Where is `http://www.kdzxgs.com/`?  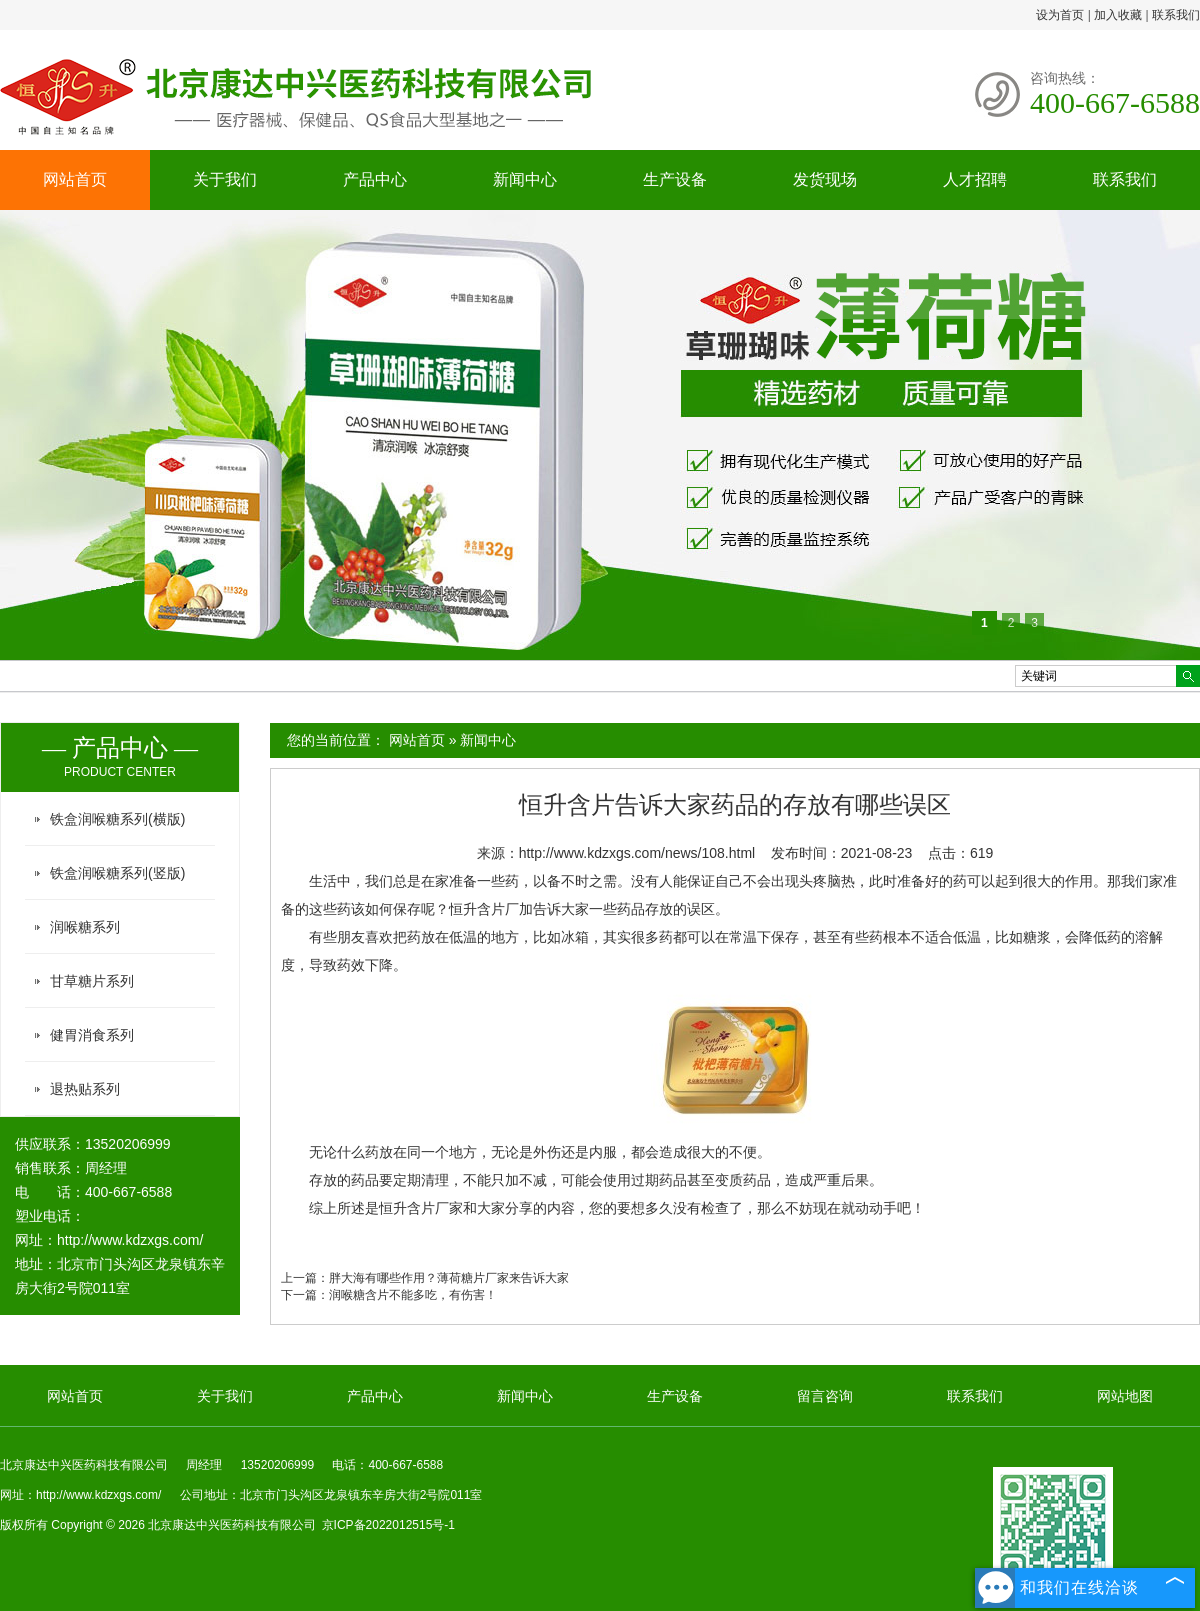 http://www.kdzxgs.com/ is located at coordinates (130, 1240).